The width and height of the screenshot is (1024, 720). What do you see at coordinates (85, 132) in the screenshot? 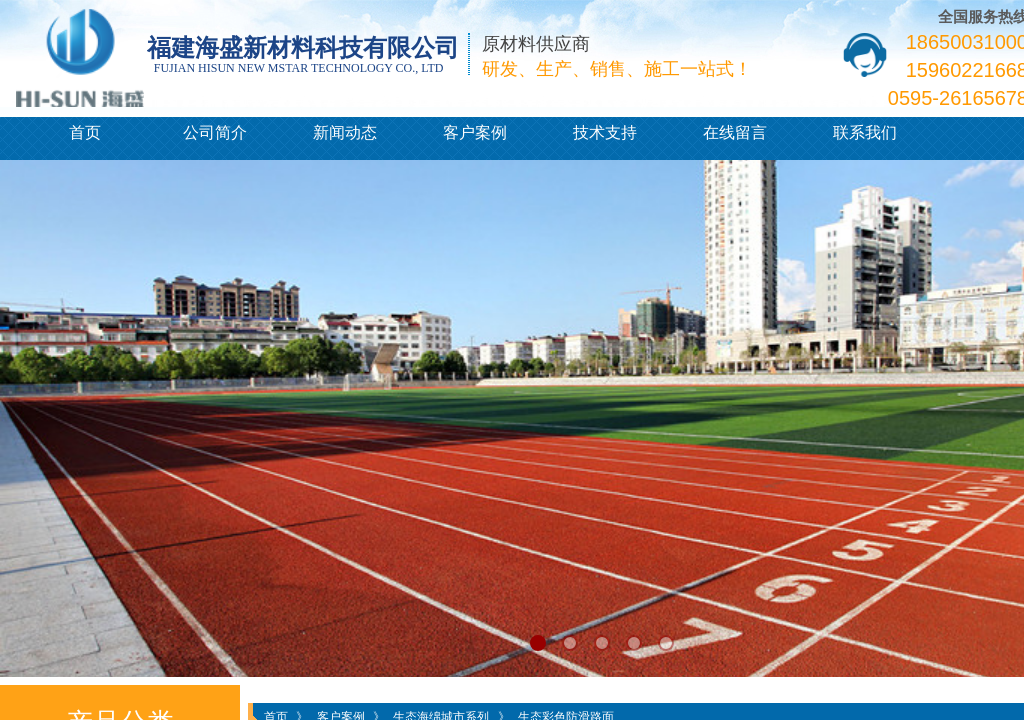
I see `首页` at bounding box center [85, 132].